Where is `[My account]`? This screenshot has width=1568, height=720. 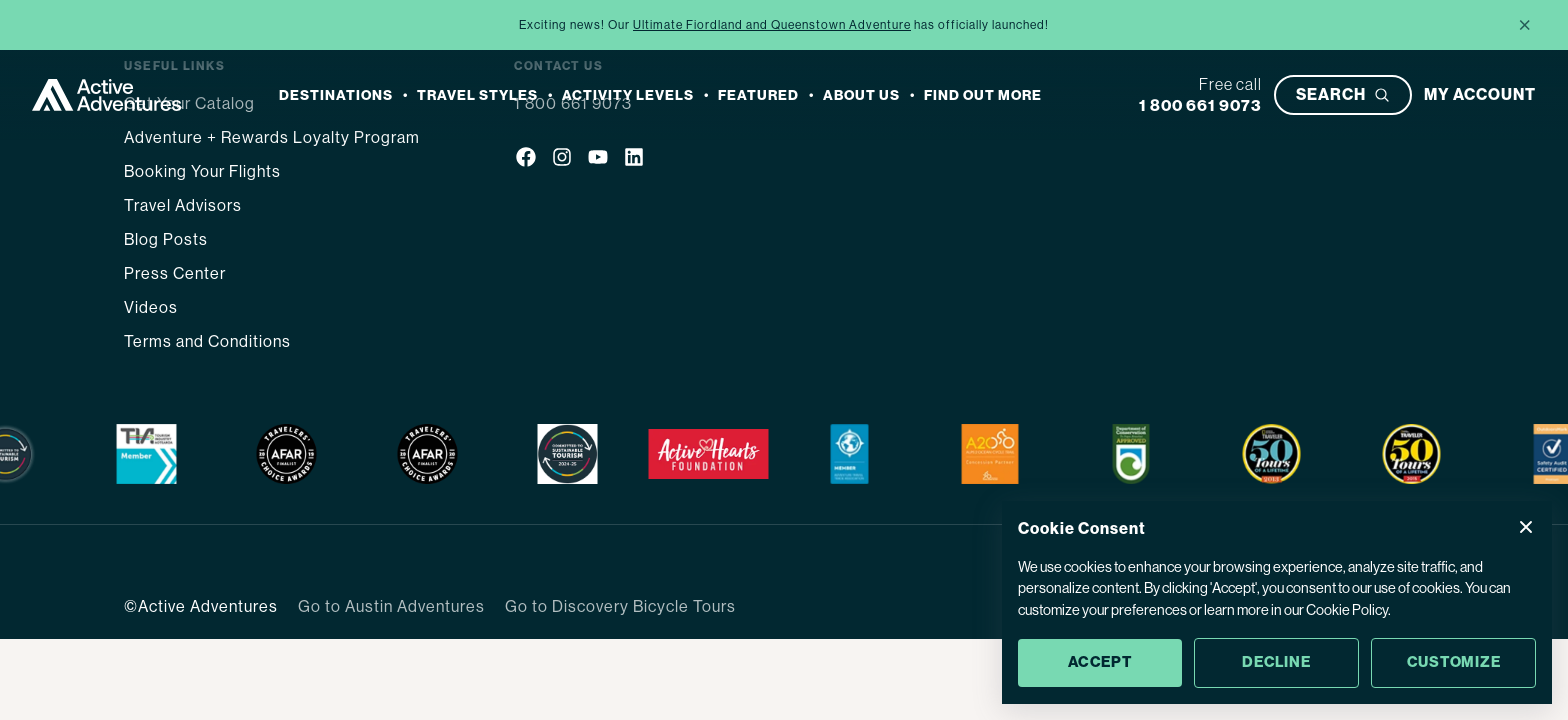
[My account] is located at coordinates (1480, 95).